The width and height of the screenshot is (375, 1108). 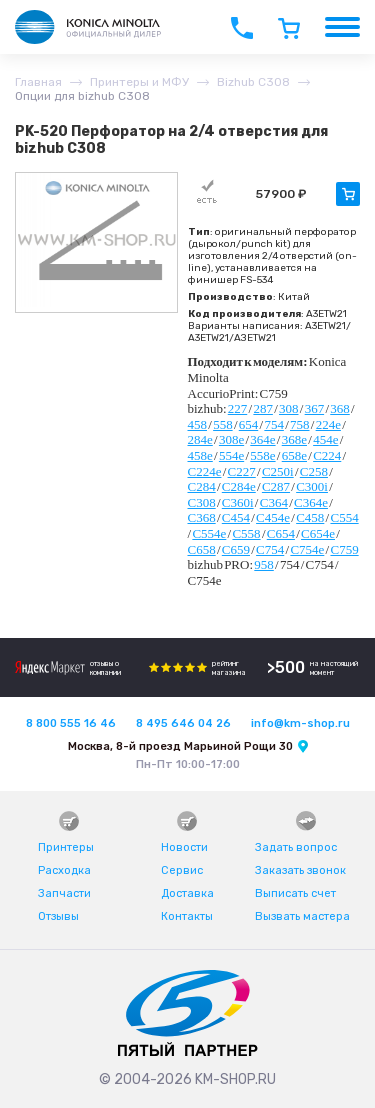 What do you see at coordinates (274, 424) in the screenshot?
I see `754` at bounding box center [274, 424].